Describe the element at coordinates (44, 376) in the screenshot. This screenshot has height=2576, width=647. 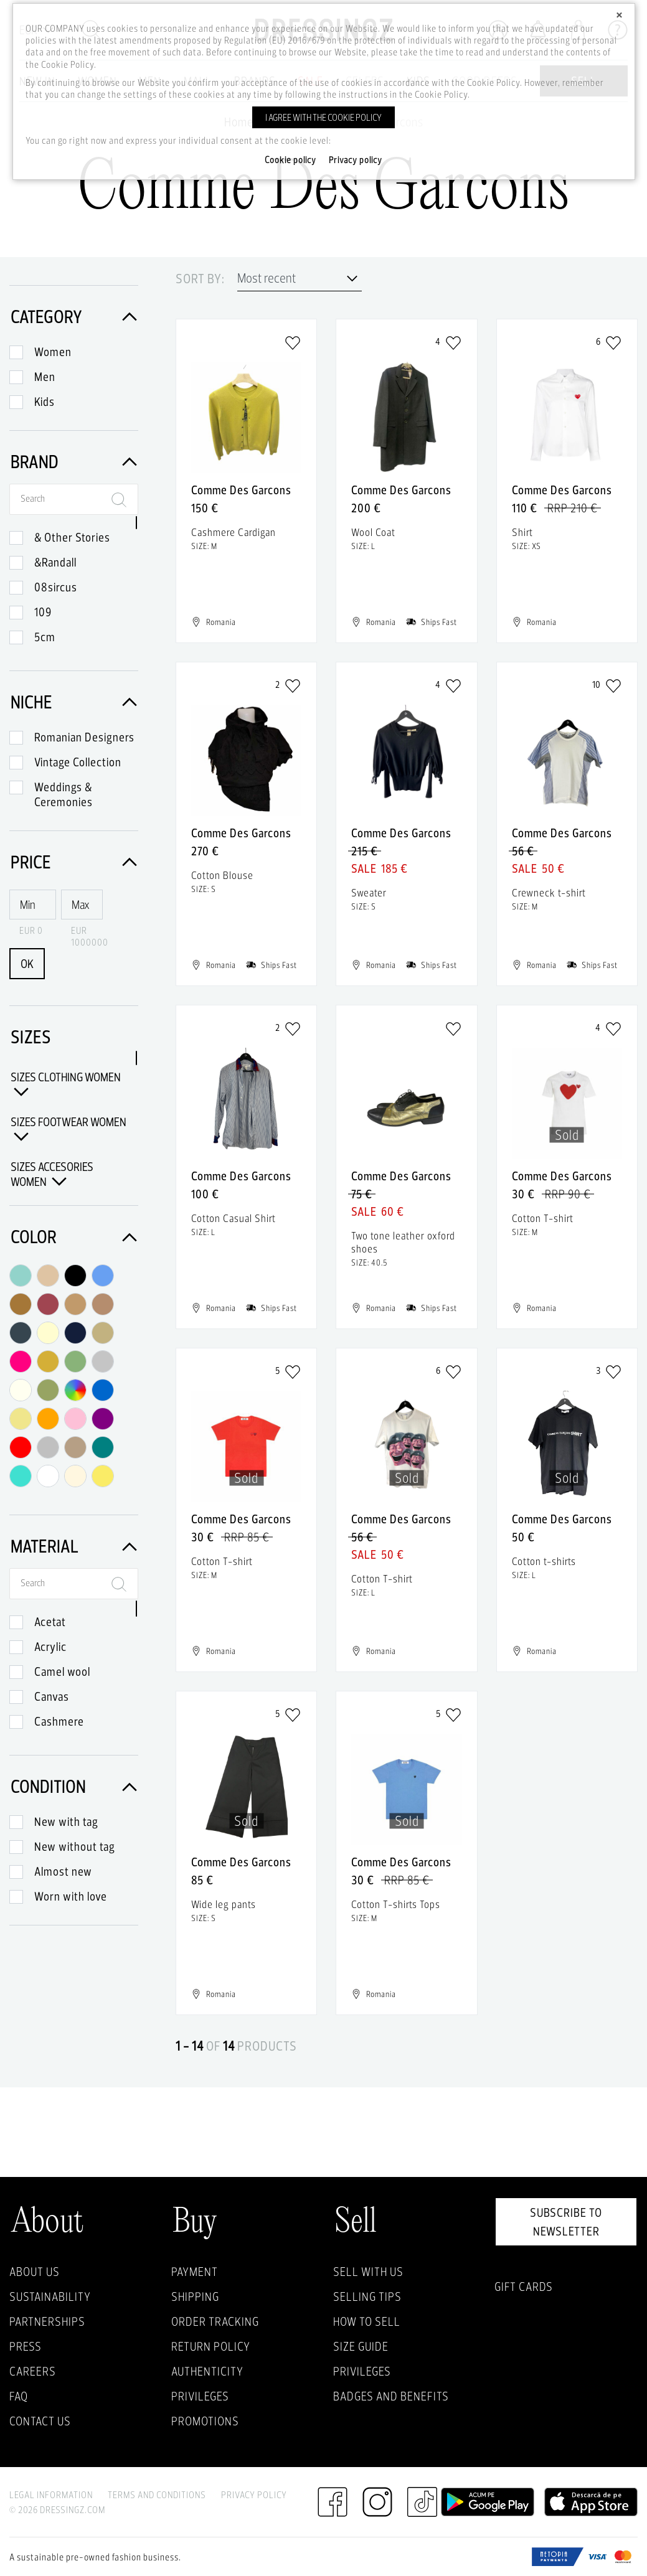
I see `Men` at that location.